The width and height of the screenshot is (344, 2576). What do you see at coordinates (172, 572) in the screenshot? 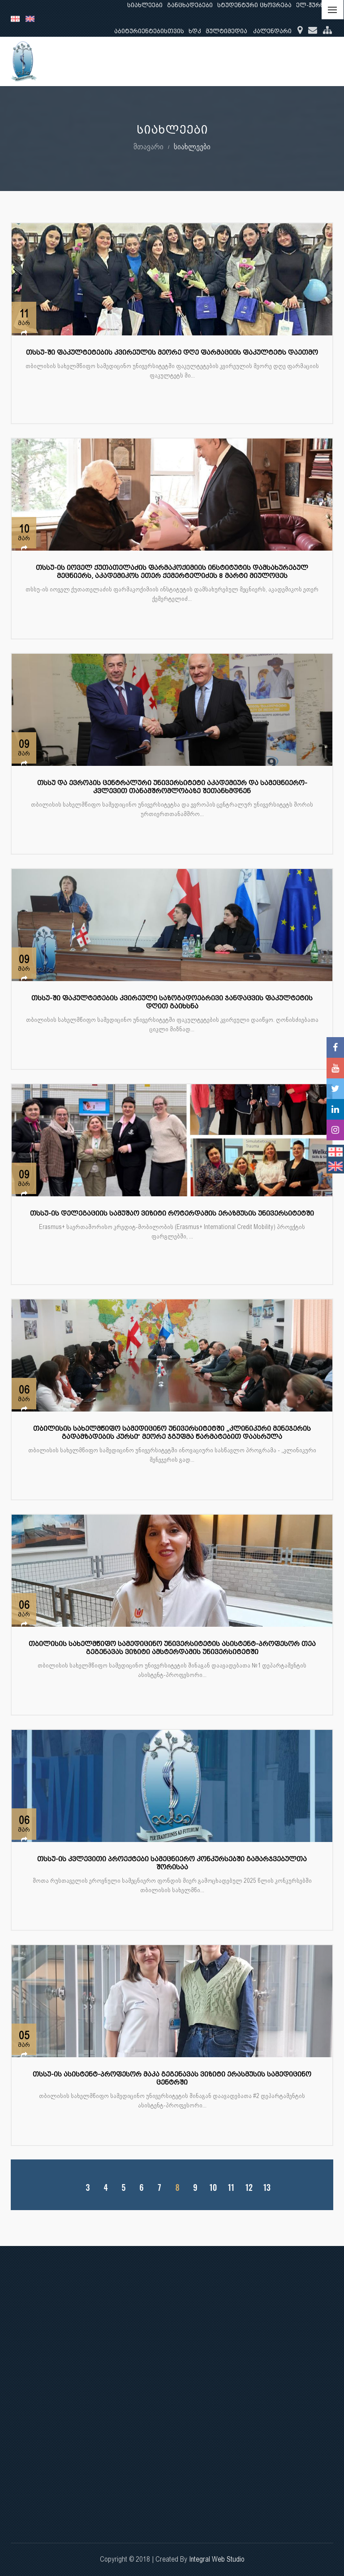
I see `თსსუ-ის იოველ ქუთათელაძის ფარმაკოქიმიის ინსტიტუტის დამსახურებულ მეცნიერს, აკადემიკოს ეთერ ქემერტელიძეს 8 მარტი მიულოცეს` at bounding box center [172, 572].